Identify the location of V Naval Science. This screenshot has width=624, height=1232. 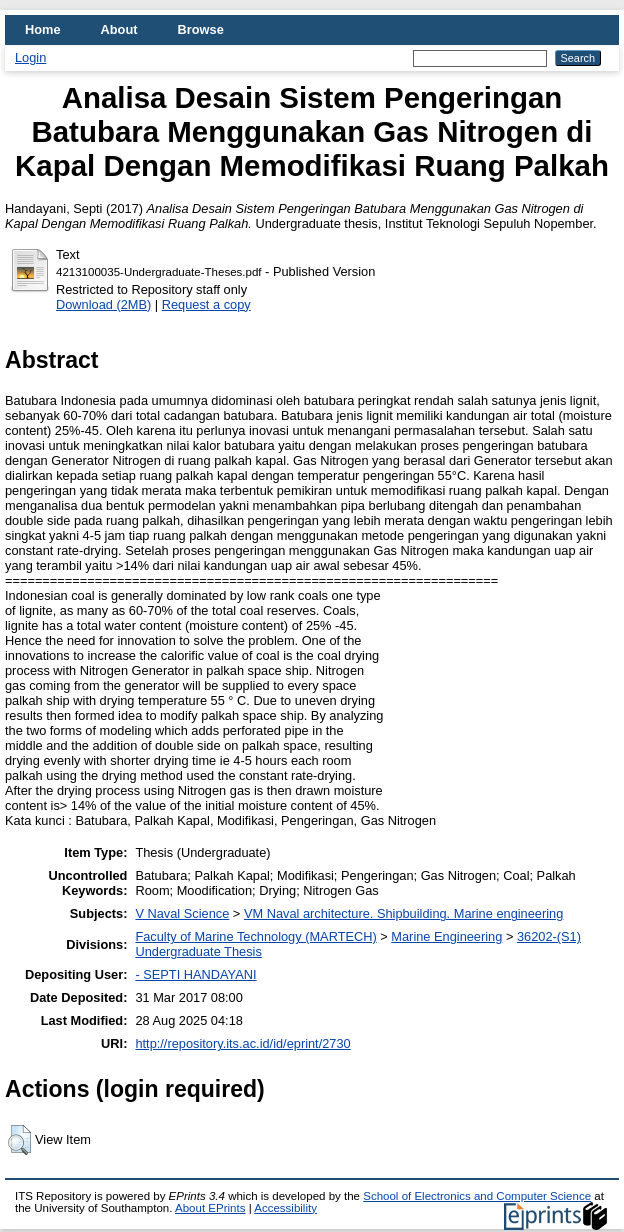
(182, 913).